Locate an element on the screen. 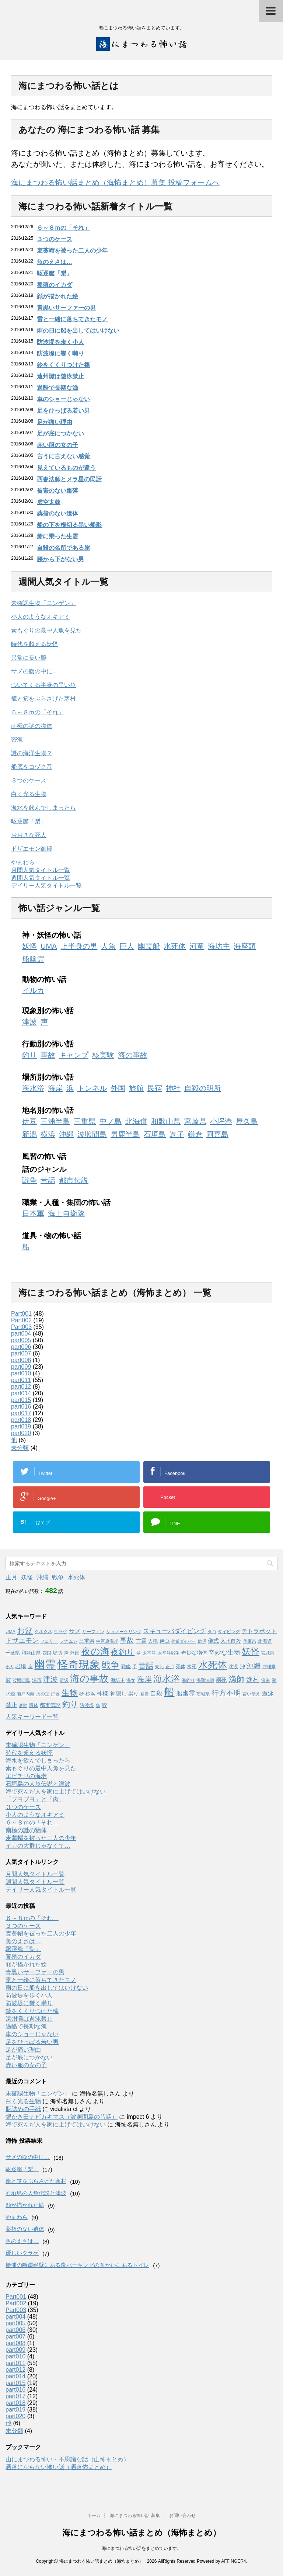 Image resolution: width=283 pixels, height=2576 pixels. 東北 [東北 (3個の項目)] is located at coordinates (159, 1666).